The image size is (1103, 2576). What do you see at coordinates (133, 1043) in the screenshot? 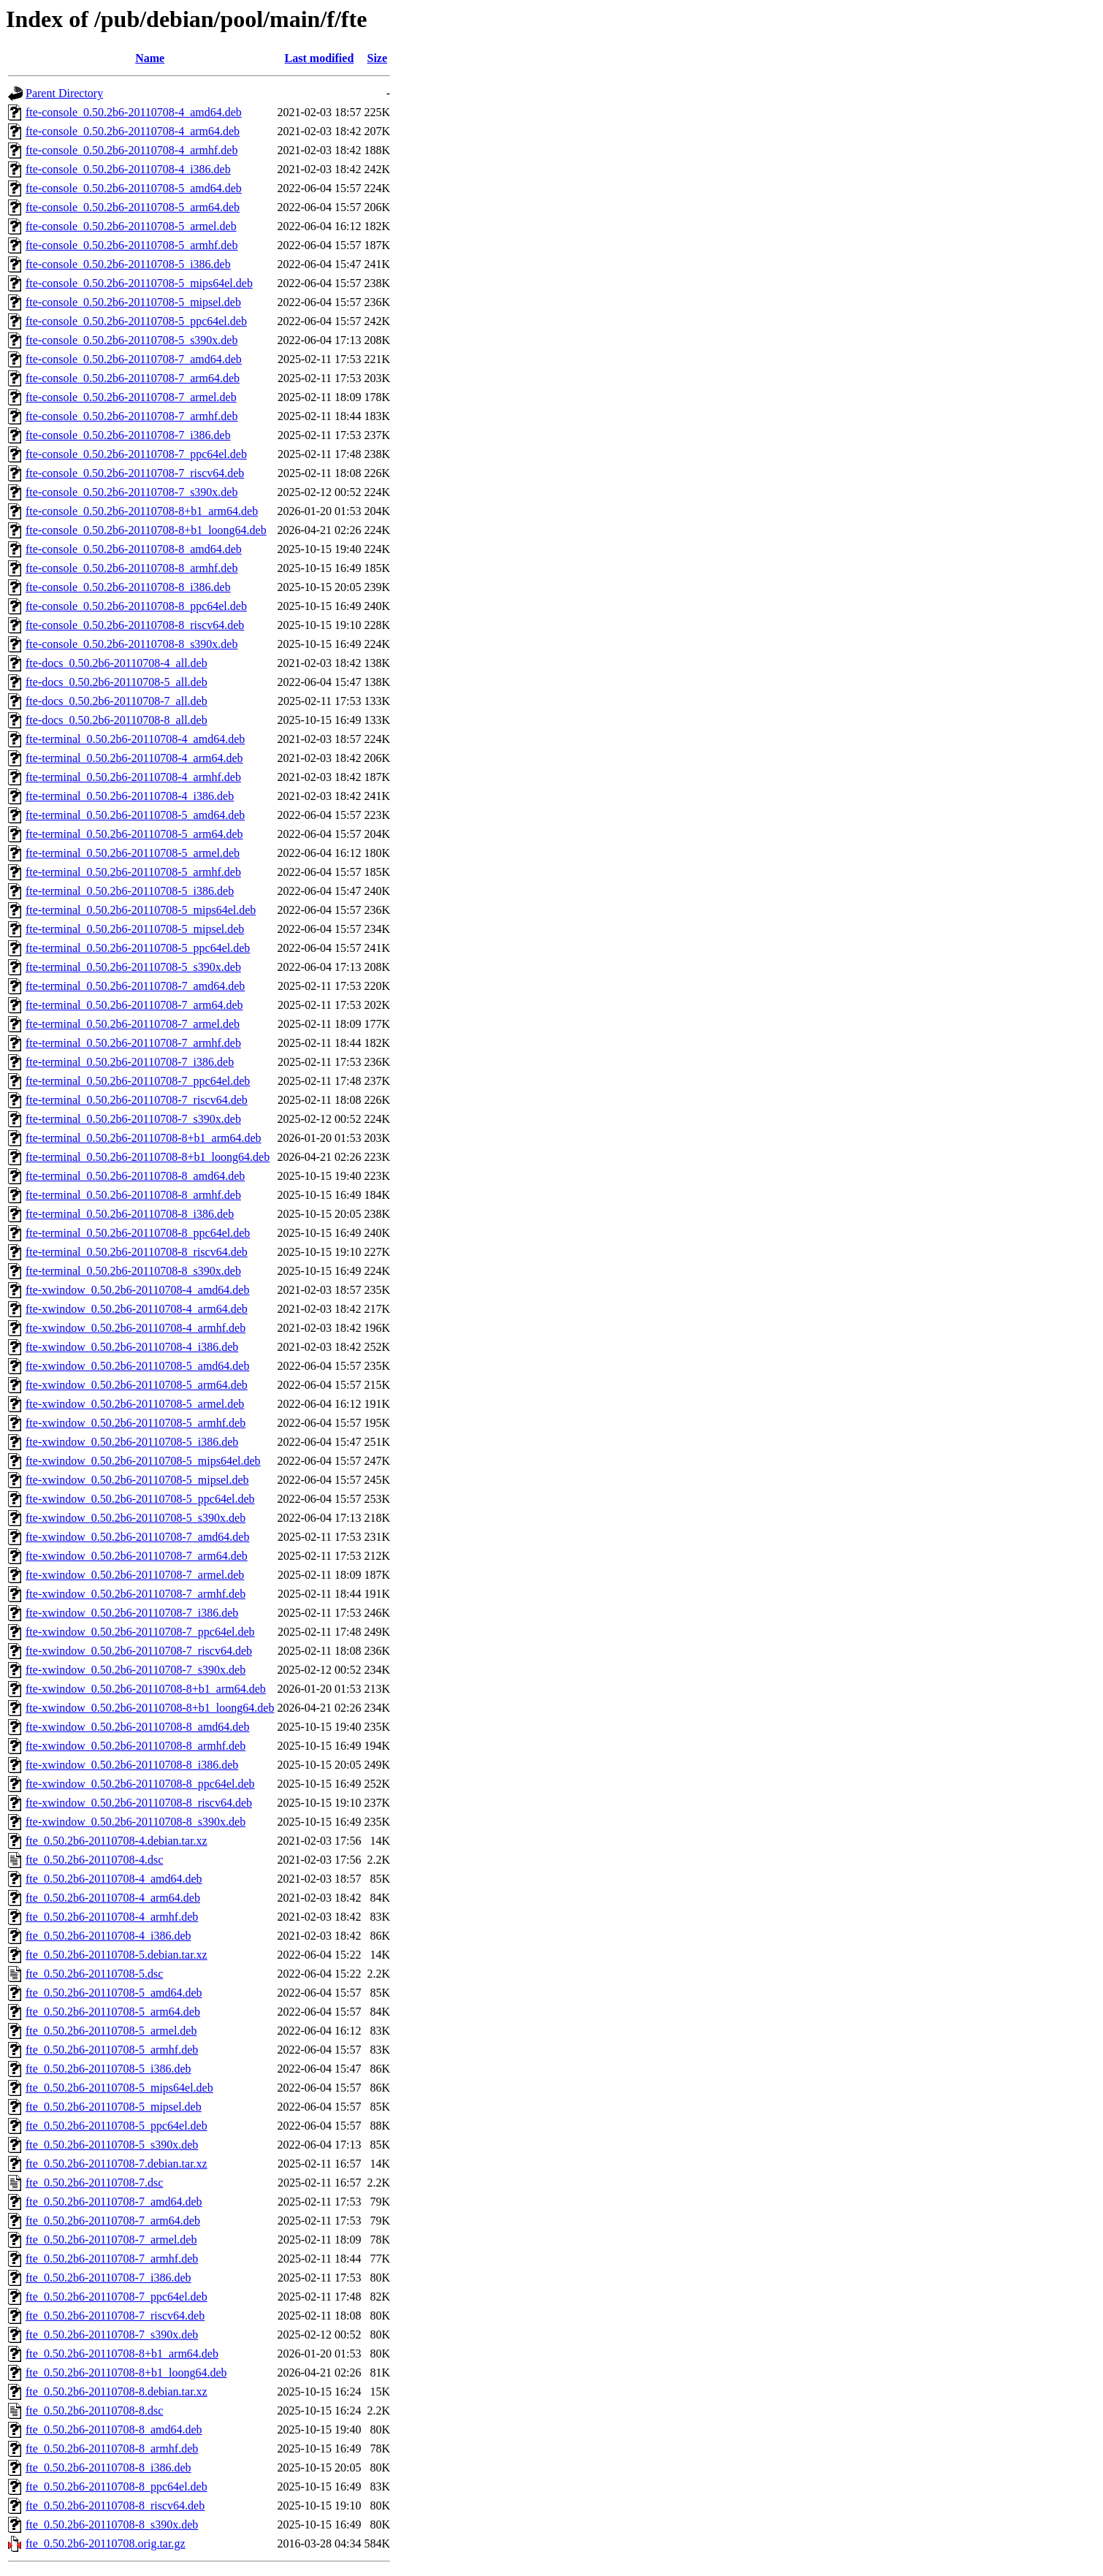
I see `fte-terminal_0.50.2b6-20110708-7_armhf.deb` at bounding box center [133, 1043].